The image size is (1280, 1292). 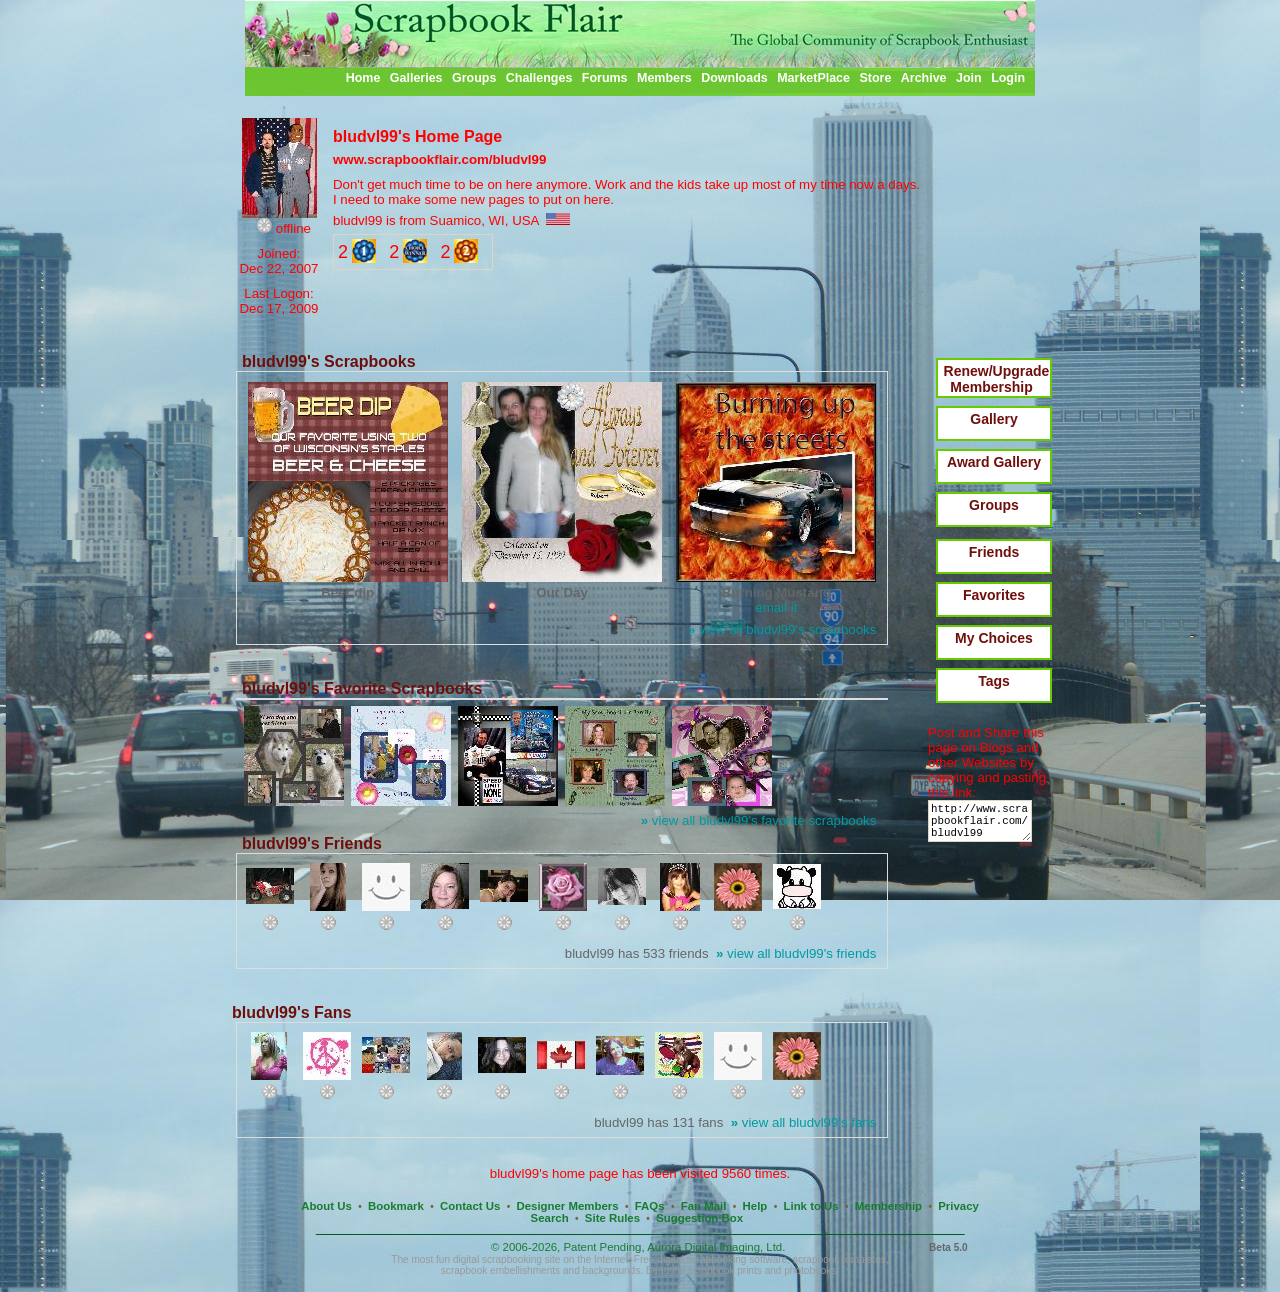 What do you see at coordinates (567, 1206) in the screenshot?
I see `Designer Members` at bounding box center [567, 1206].